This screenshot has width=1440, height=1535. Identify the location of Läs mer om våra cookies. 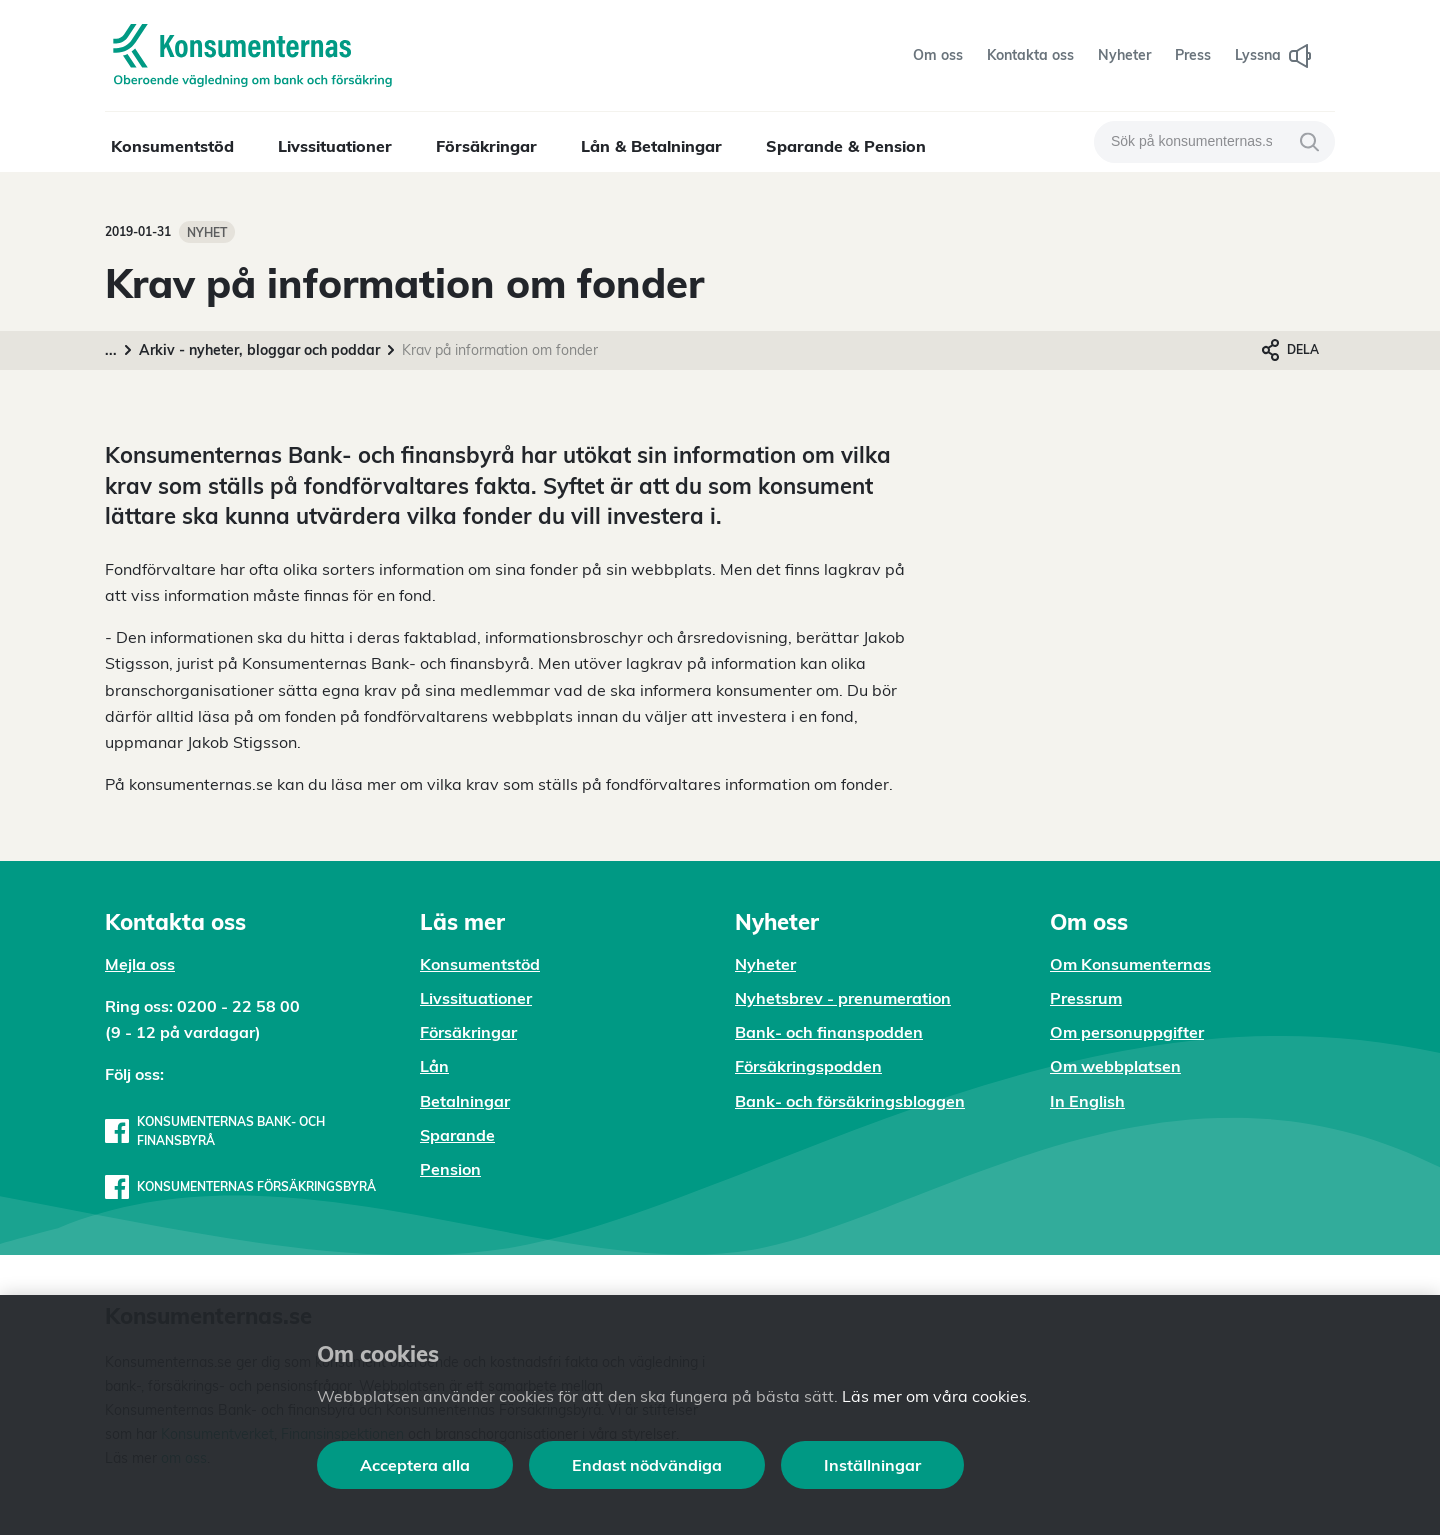
(934, 1396).